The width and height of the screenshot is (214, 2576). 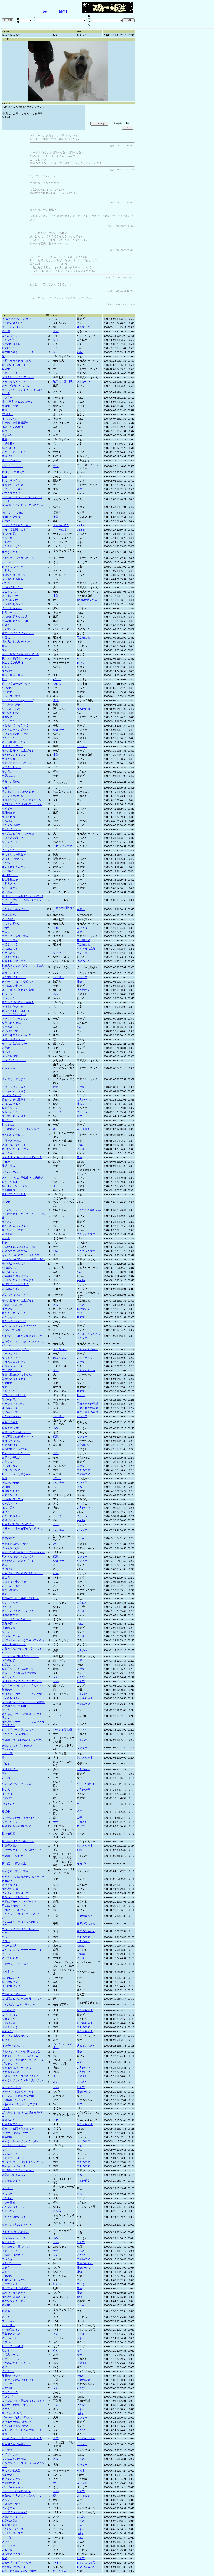 What do you see at coordinates (16, 2421) in the screenshot?
I see `ぎゃぁーー噛みつかれた` at bounding box center [16, 2421].